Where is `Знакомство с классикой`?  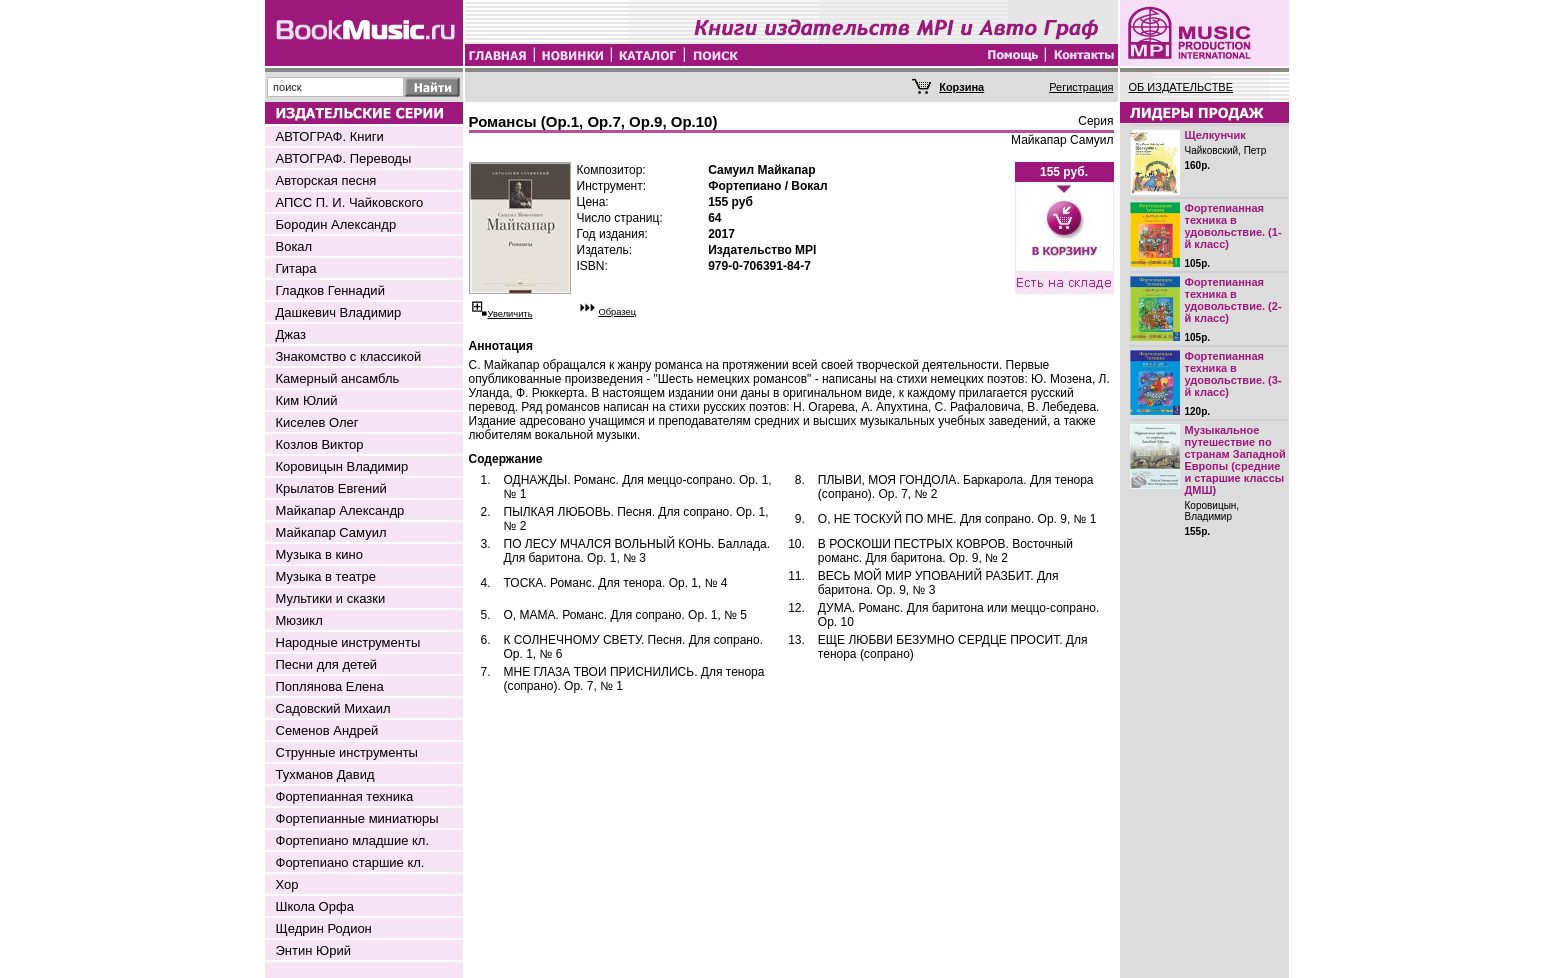
Знакомство с классикой is located at coordinates (349, 356).